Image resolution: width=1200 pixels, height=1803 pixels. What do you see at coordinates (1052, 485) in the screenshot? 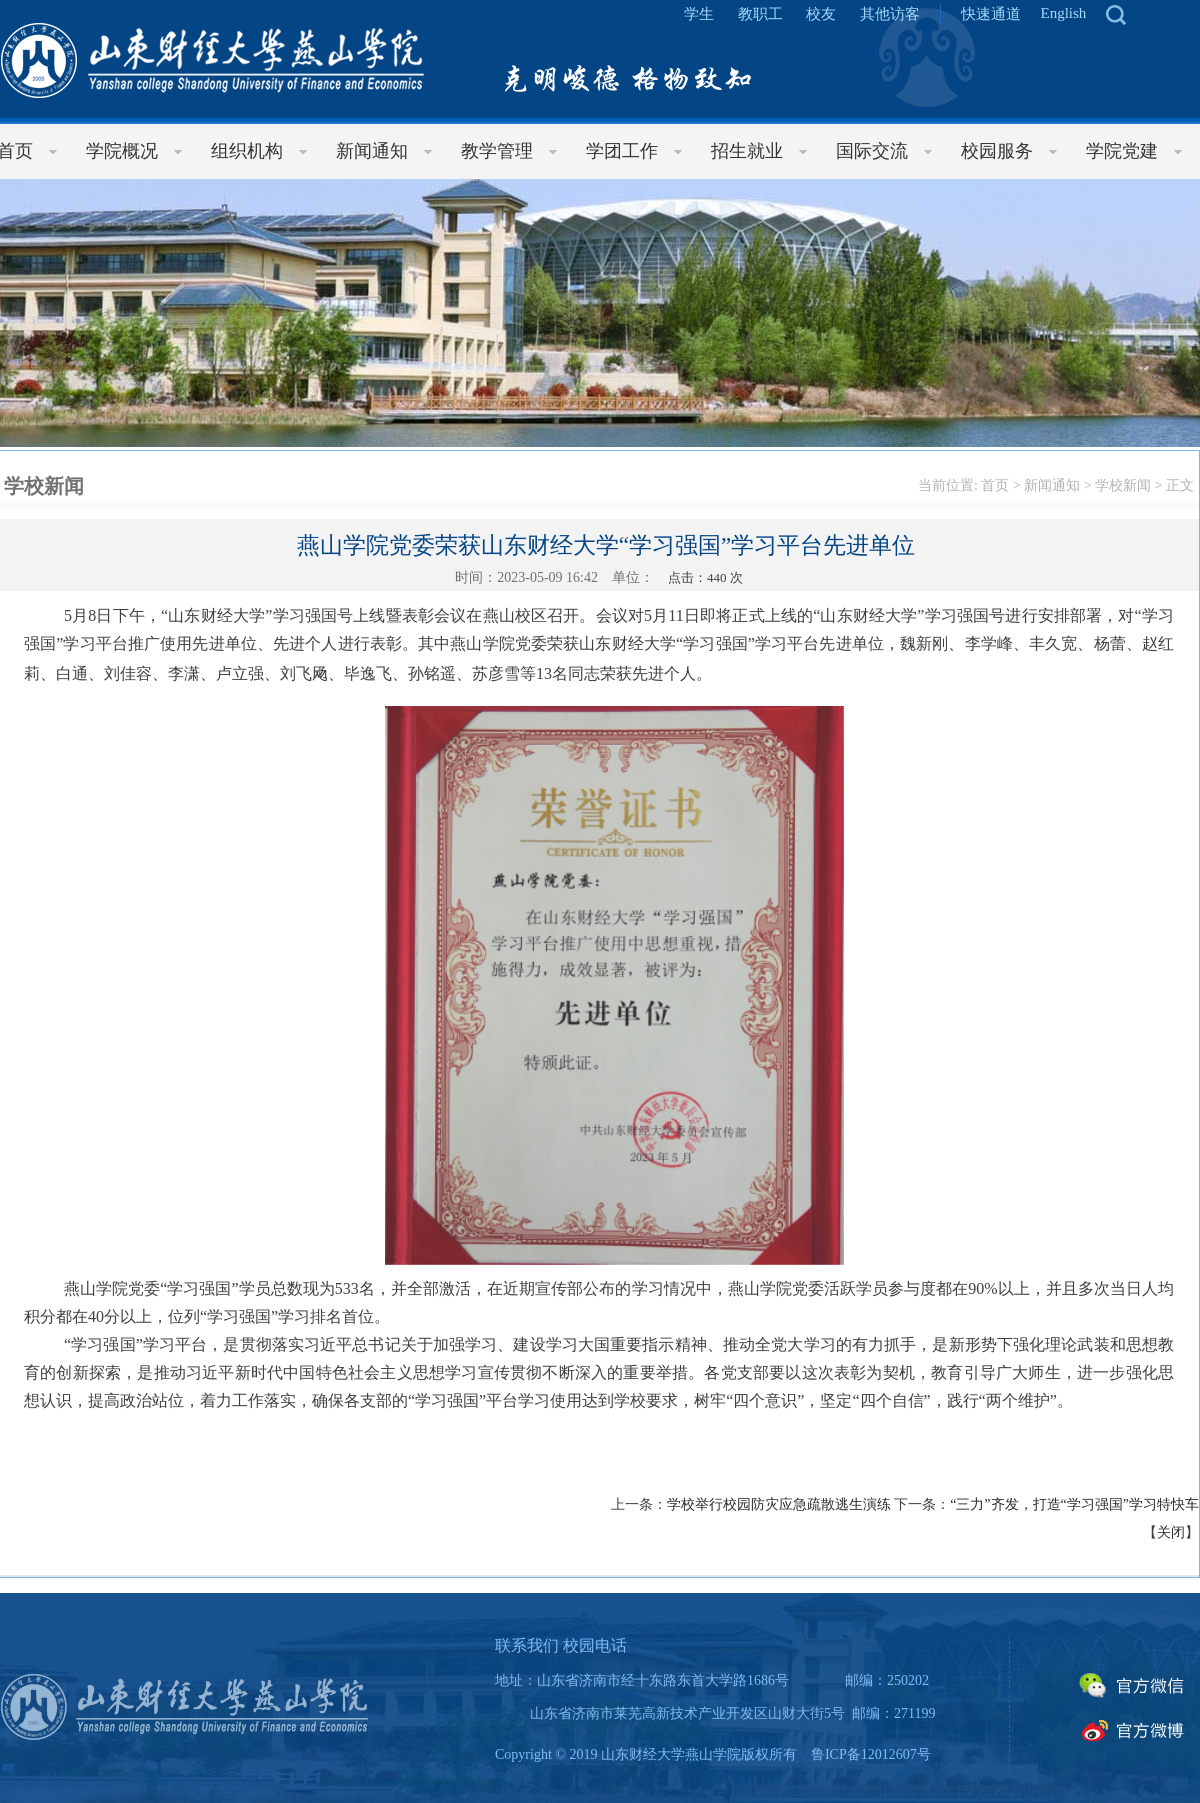
I see `新闻通知` at bounding box center [1052, 485].